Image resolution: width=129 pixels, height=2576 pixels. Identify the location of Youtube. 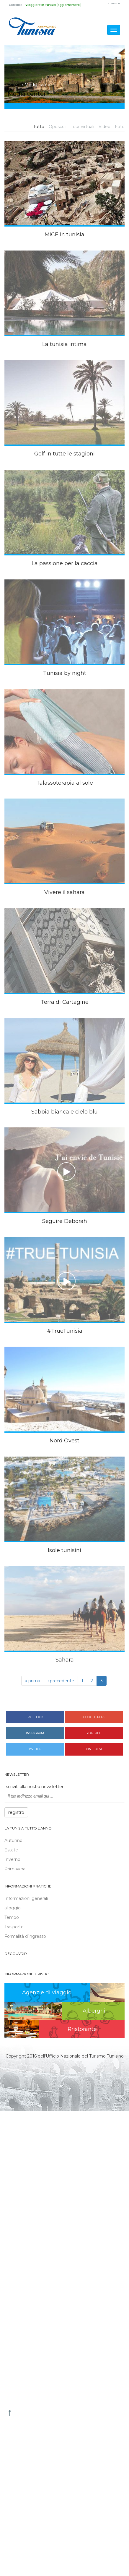
(93, 1733).